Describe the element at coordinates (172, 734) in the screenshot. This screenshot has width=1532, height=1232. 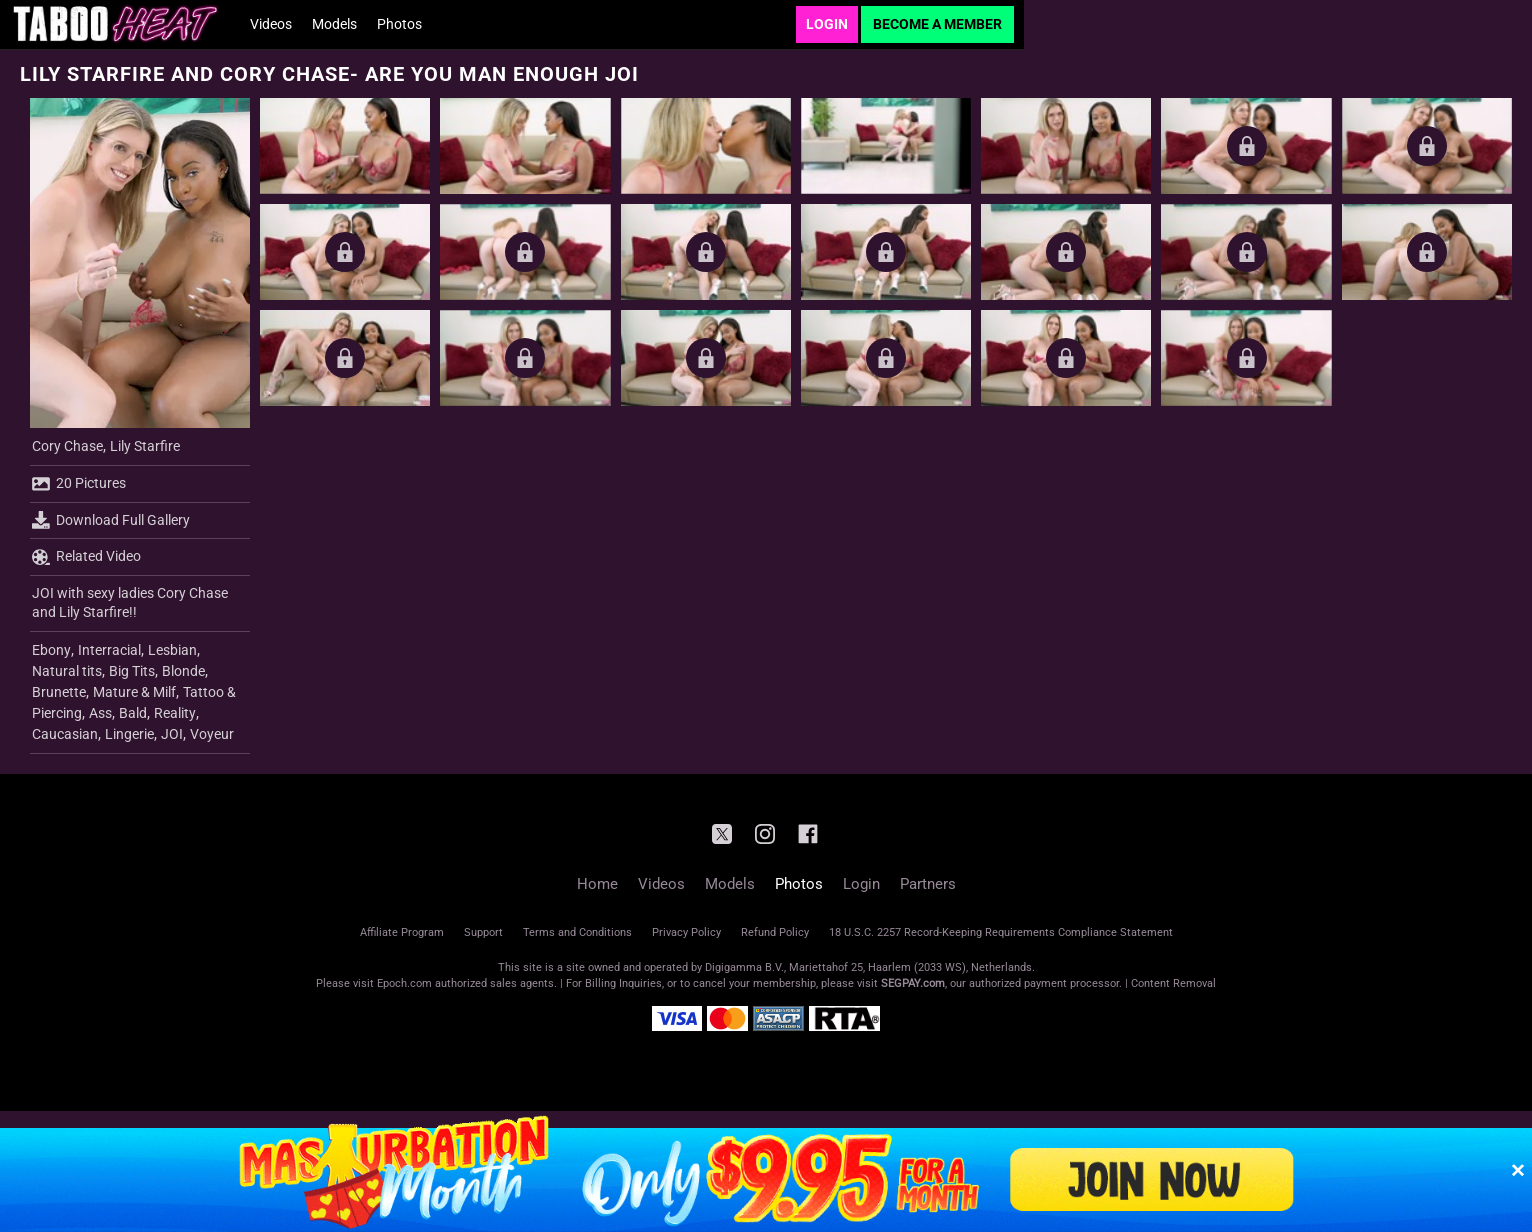
I see `JOI` at that location.